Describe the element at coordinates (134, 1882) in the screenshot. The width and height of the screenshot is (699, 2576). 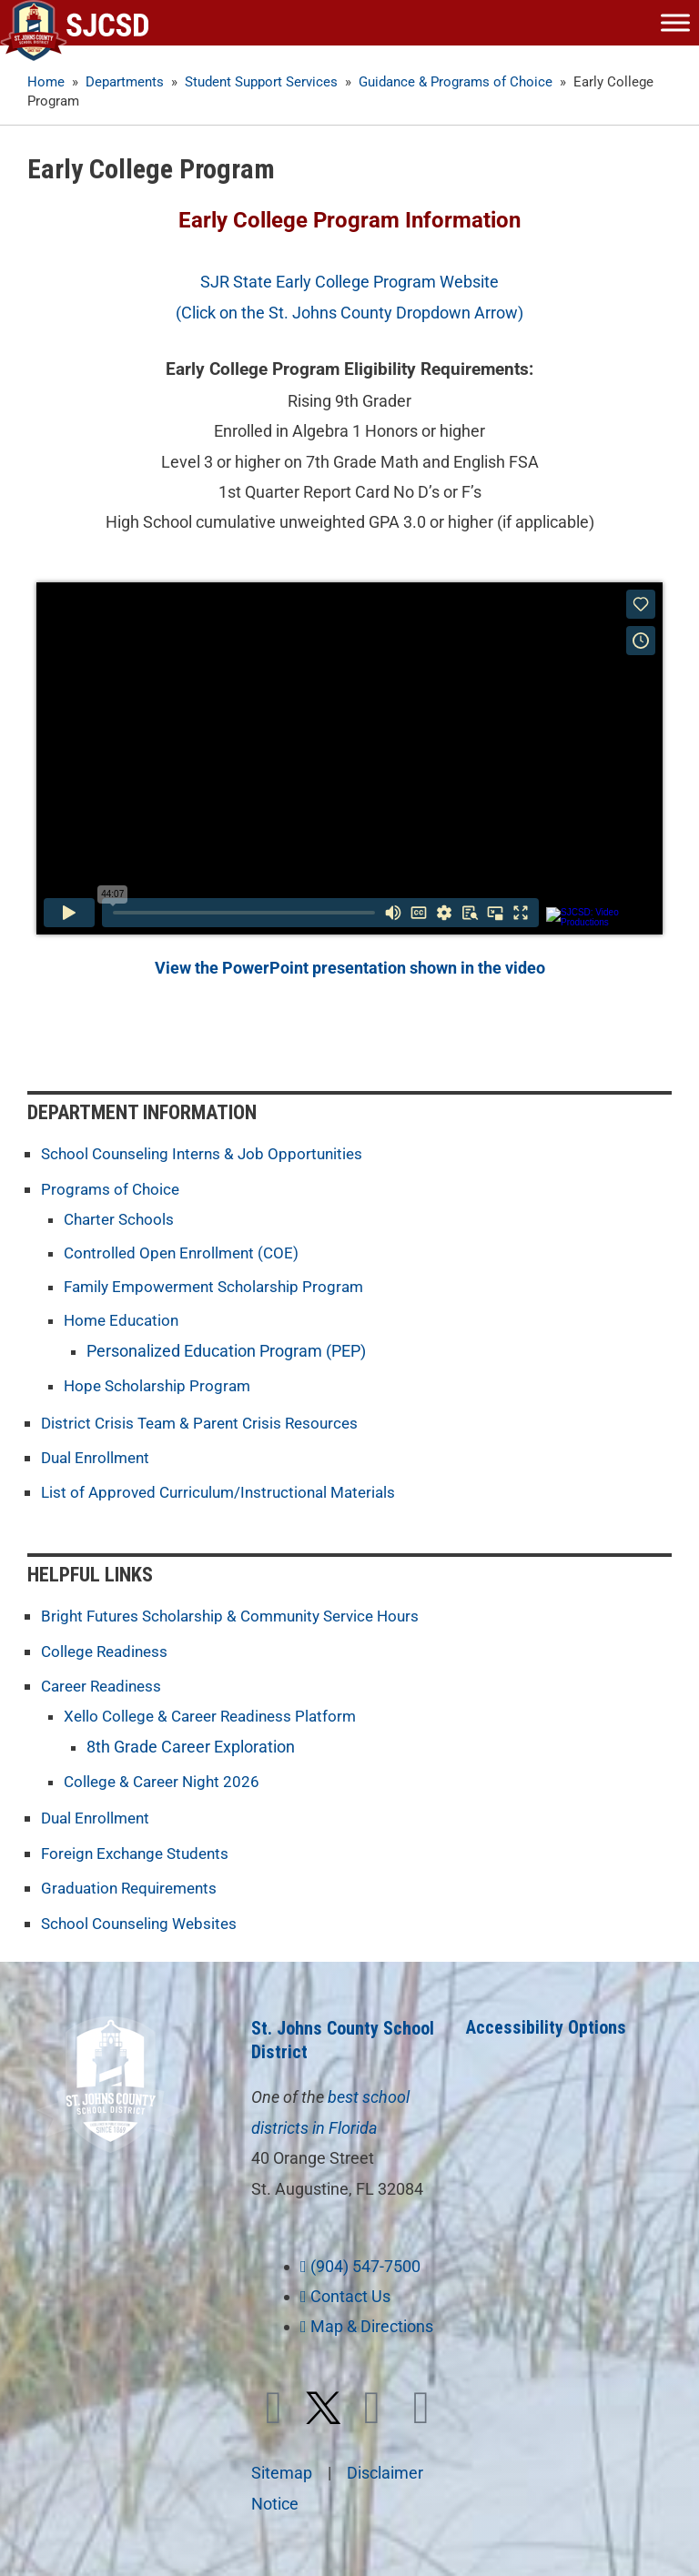
I see `Graduation Requirements` at that location.